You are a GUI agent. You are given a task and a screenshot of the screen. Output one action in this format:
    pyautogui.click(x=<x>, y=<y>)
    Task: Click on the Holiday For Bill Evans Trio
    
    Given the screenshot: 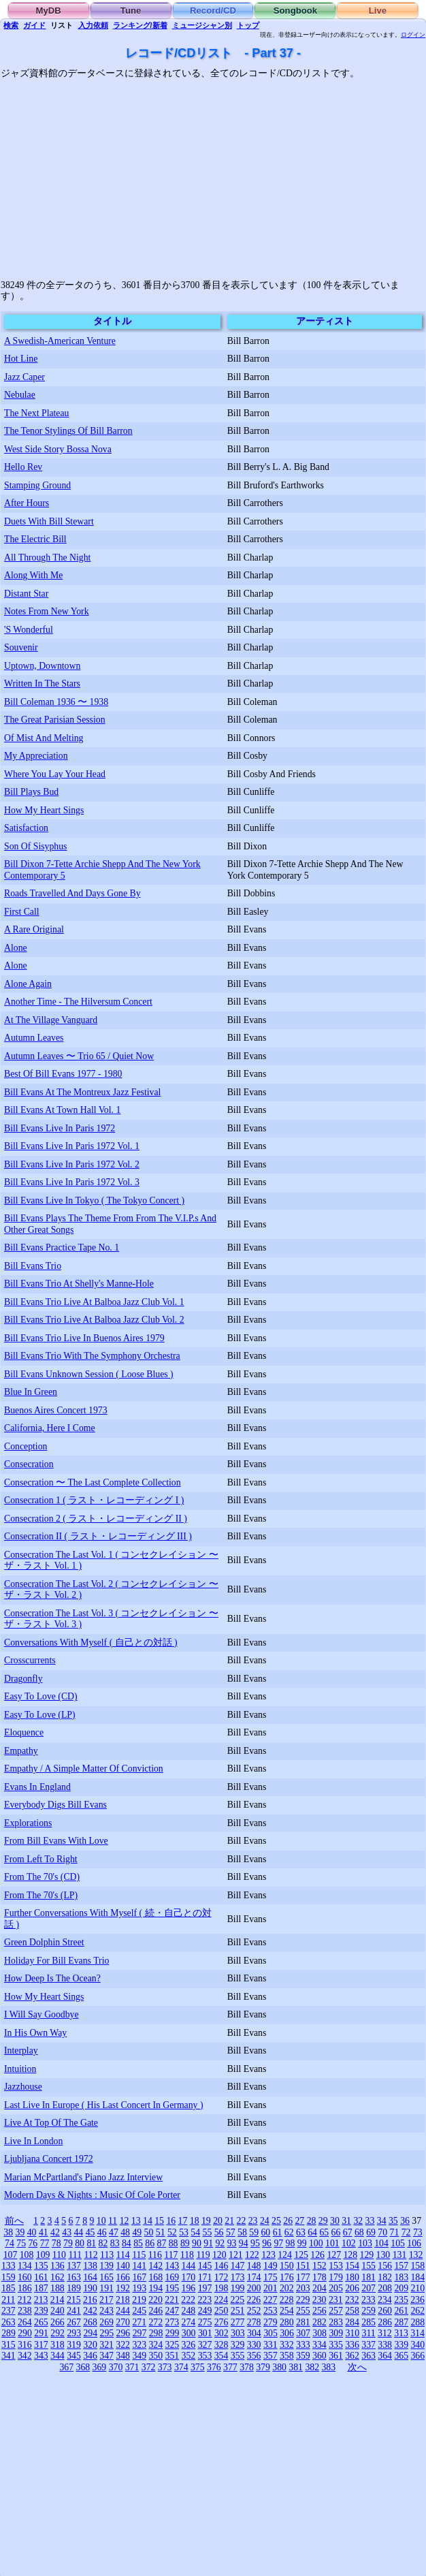 What is the action you would take?
    pyautogui.click(x=56, y=1960)
    